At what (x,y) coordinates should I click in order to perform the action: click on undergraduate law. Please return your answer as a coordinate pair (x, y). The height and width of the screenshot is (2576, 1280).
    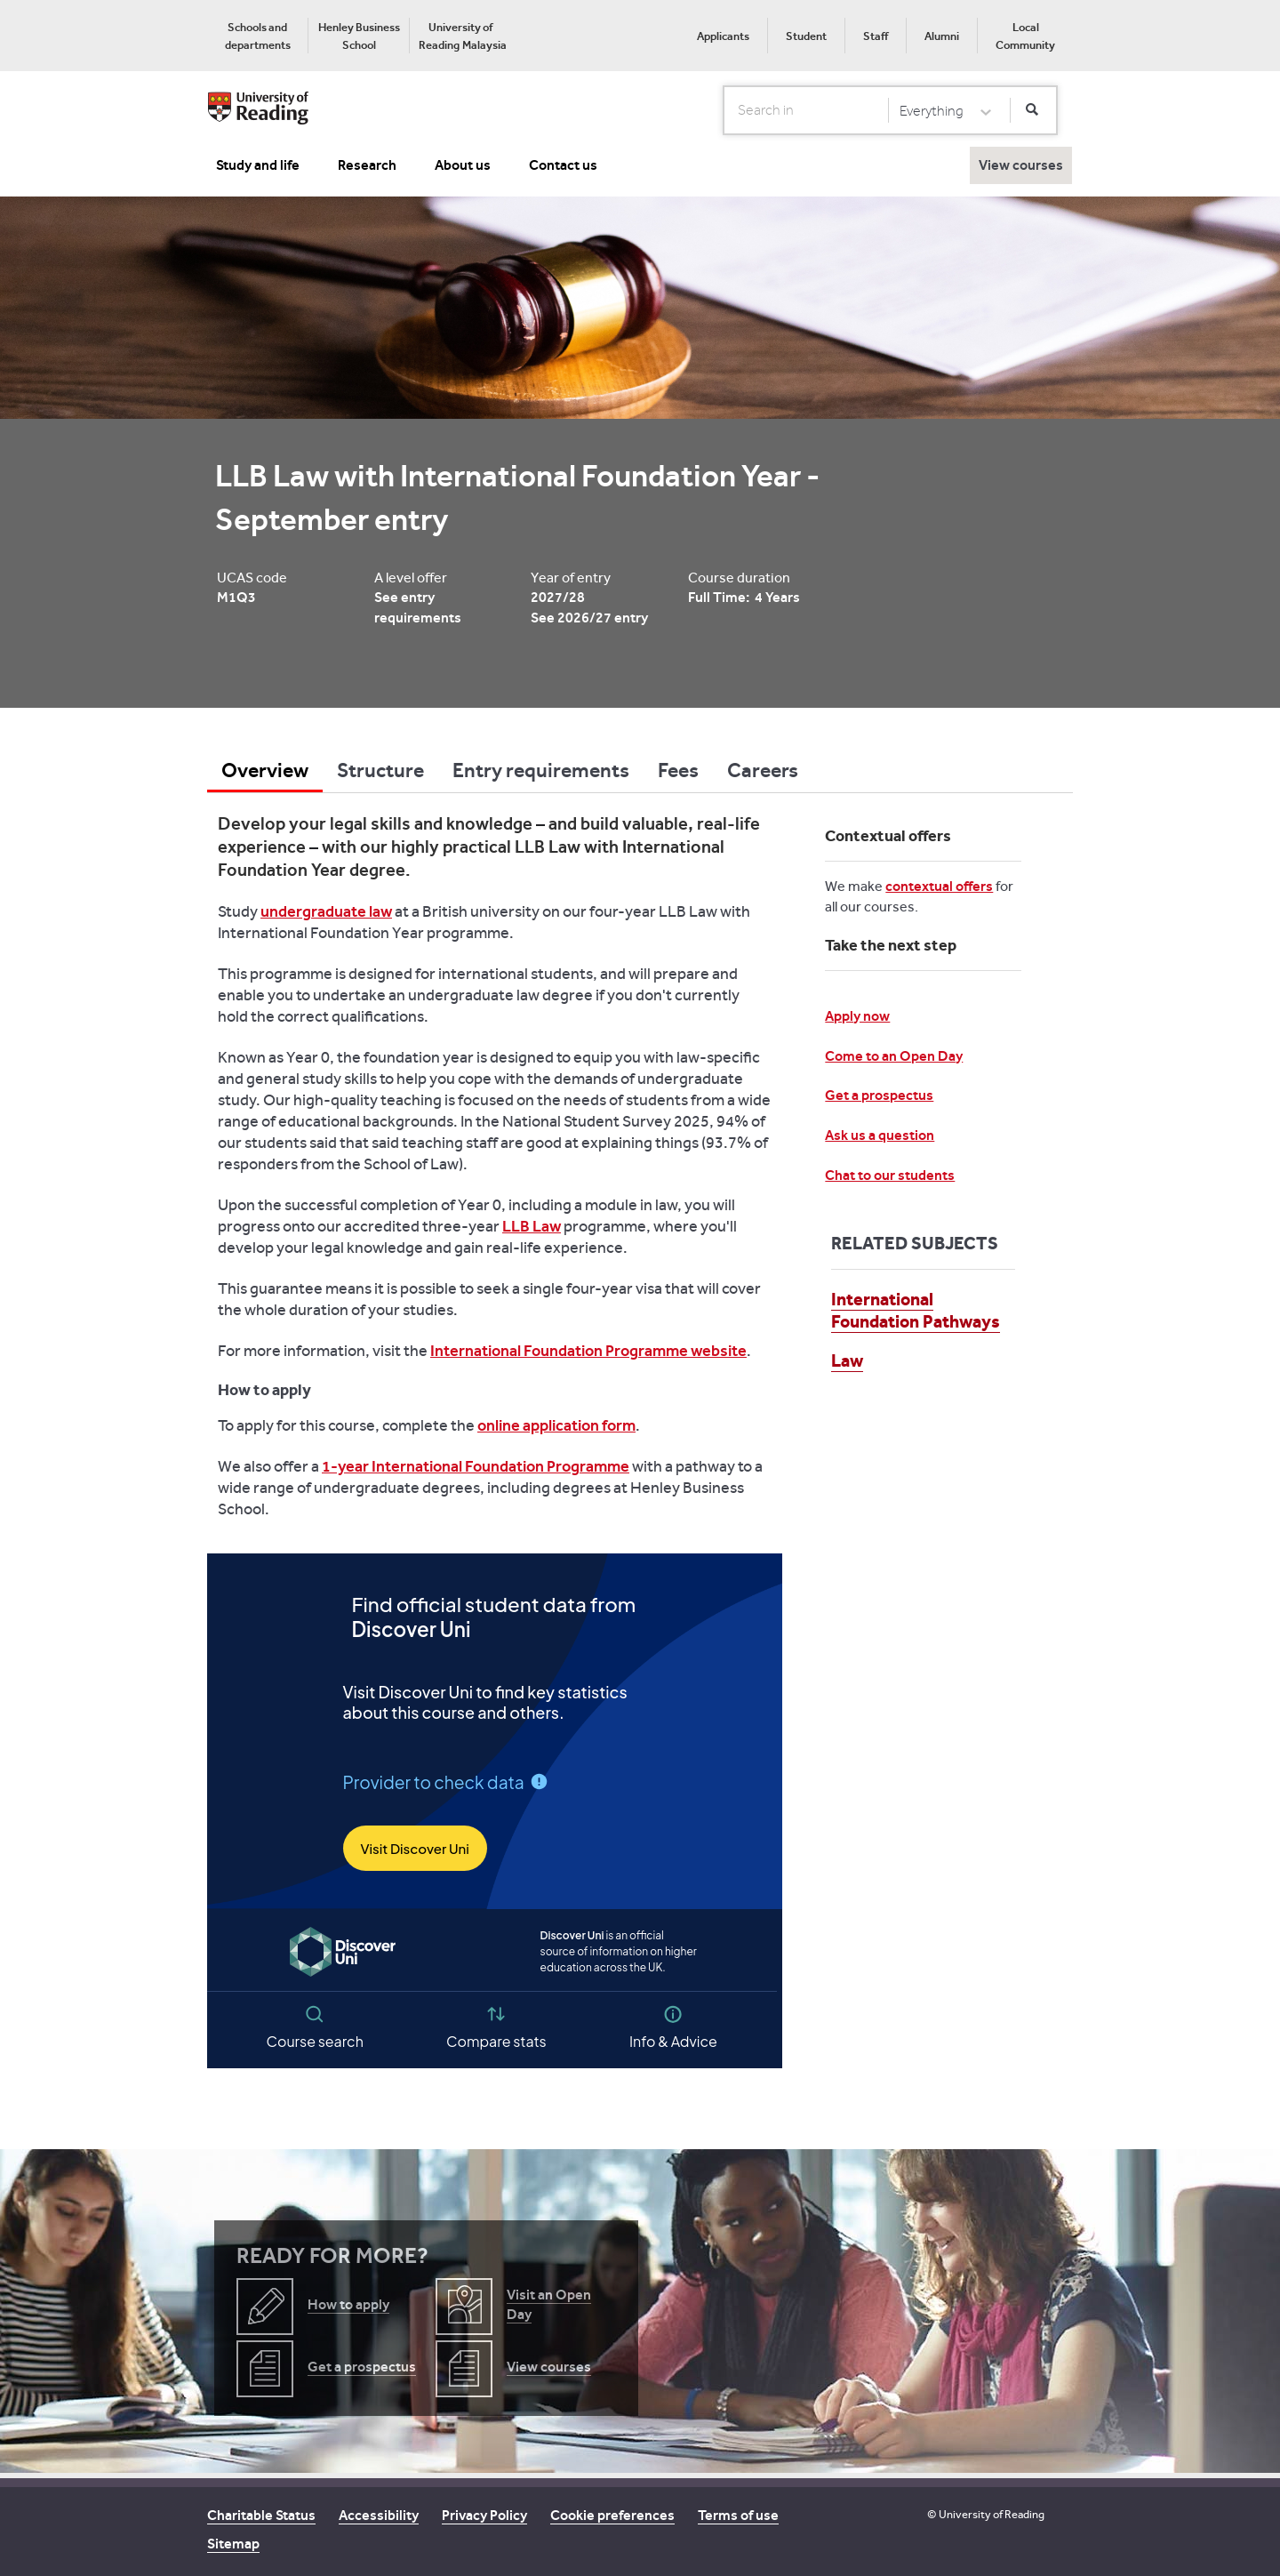
    Looking at the image, I should click on (326, 911).